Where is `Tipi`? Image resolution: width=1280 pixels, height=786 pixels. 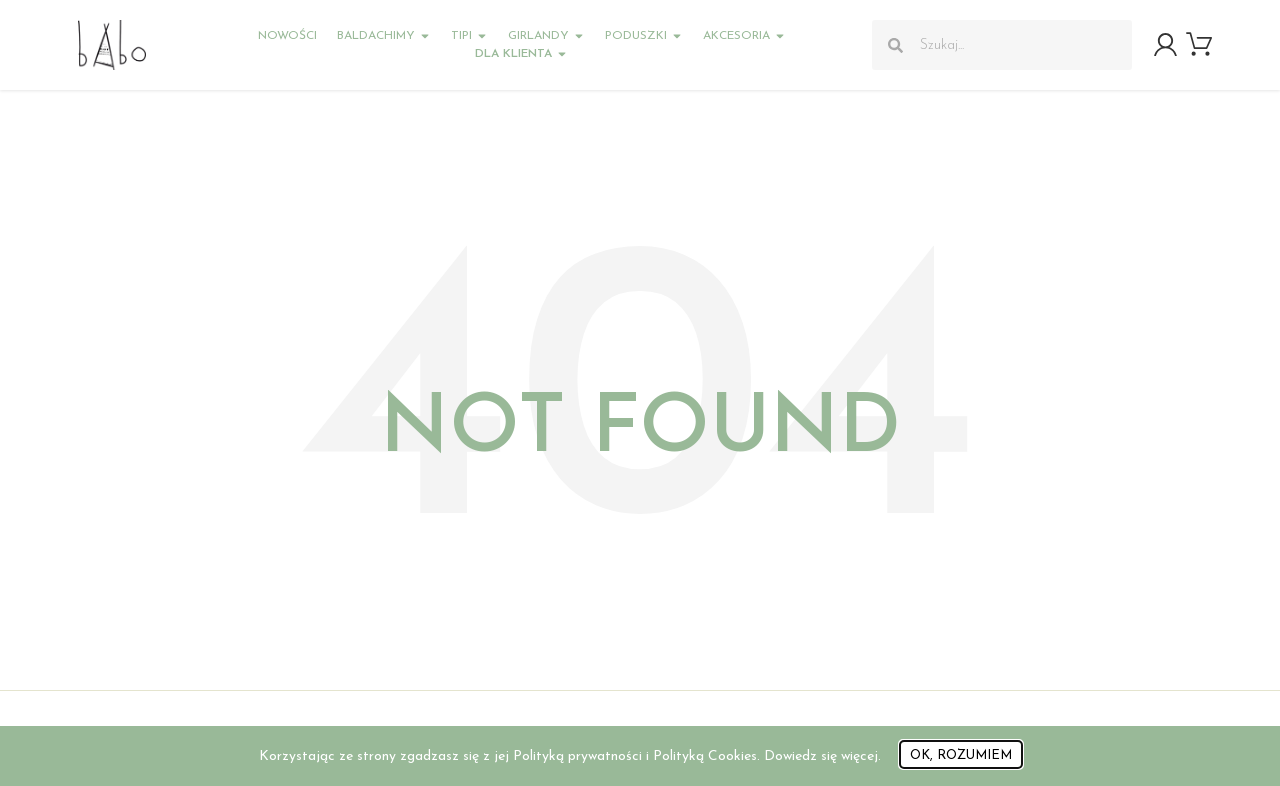 Tipi is located at coordinates (469, 36).